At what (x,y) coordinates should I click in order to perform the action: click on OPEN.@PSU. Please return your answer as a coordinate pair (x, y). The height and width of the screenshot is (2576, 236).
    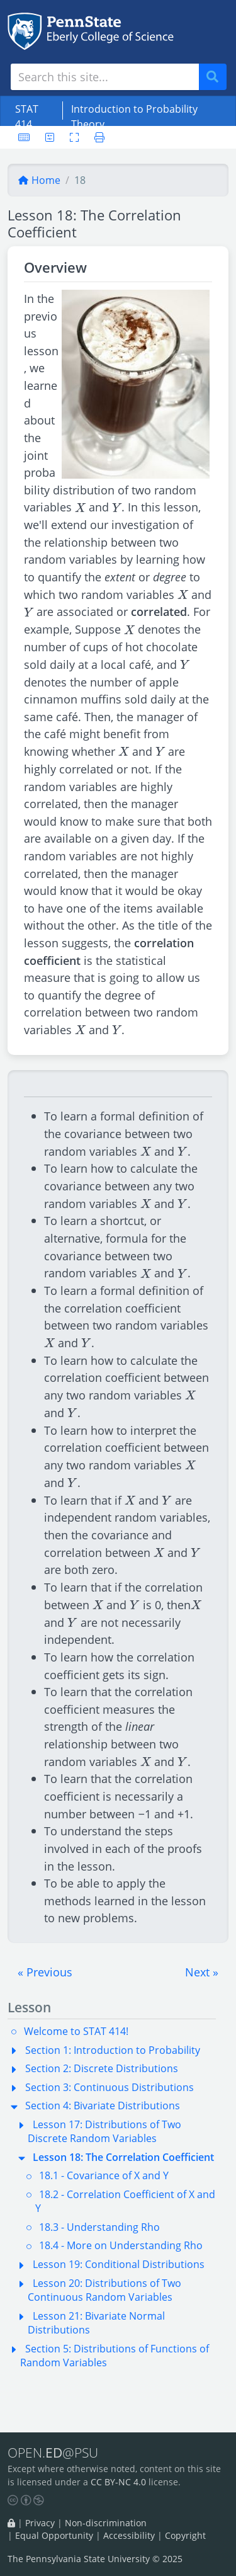
    Looking at the image, I should click on (53, 2452).